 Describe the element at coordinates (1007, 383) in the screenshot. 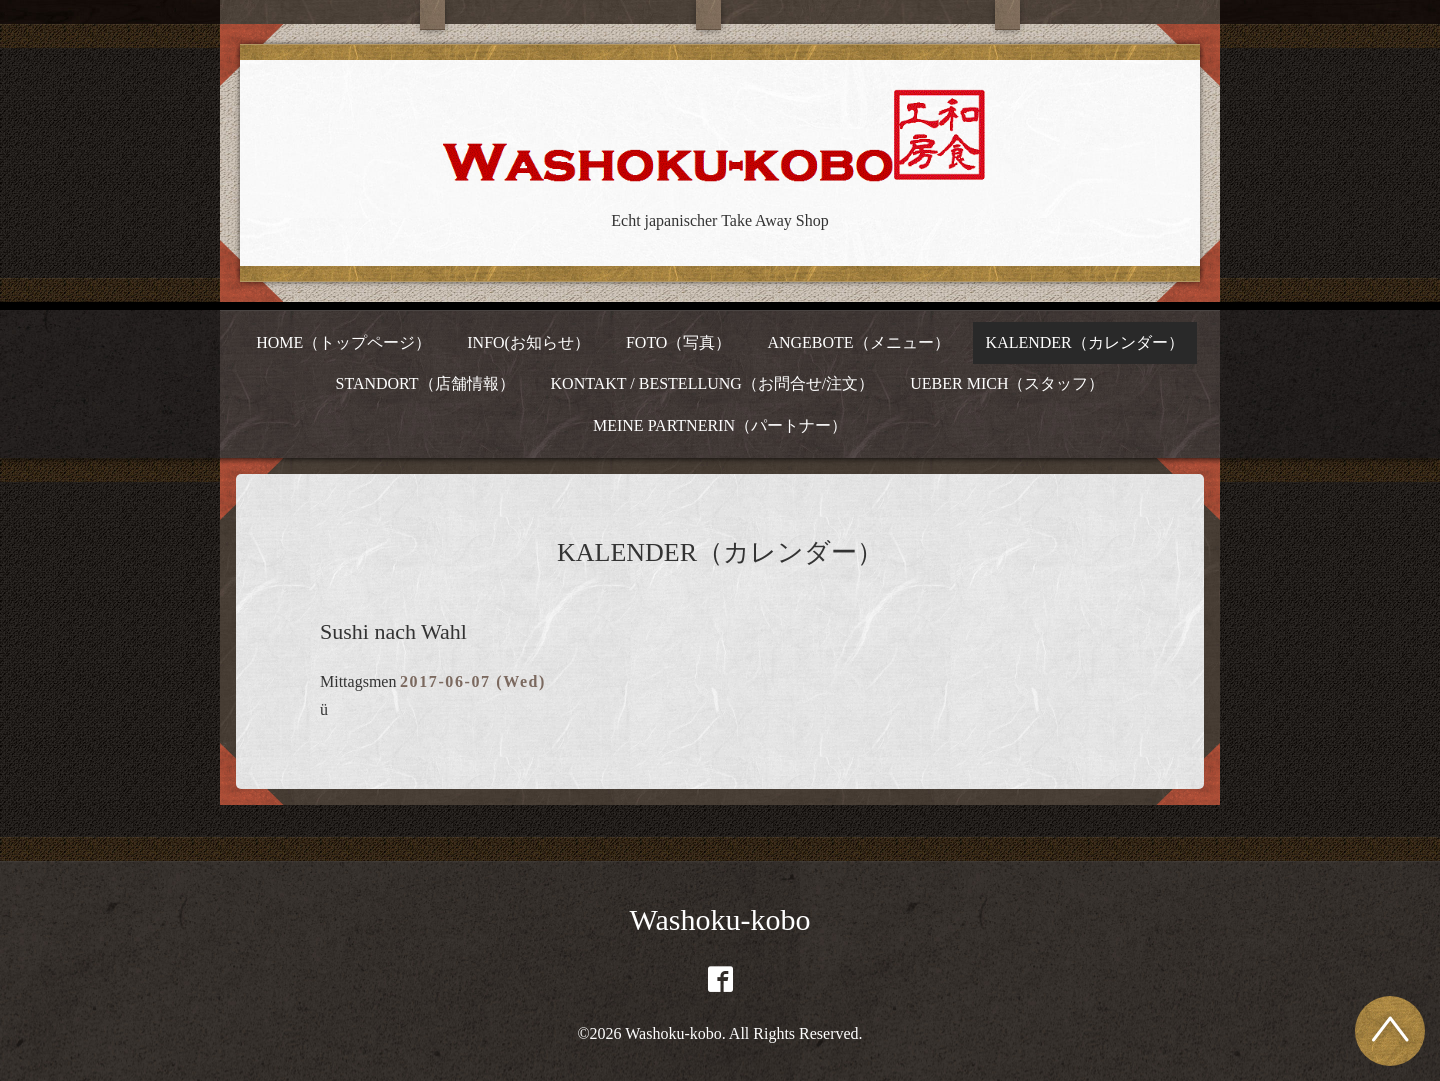

I see `UEBER MICH（スタッフ）` at that location.